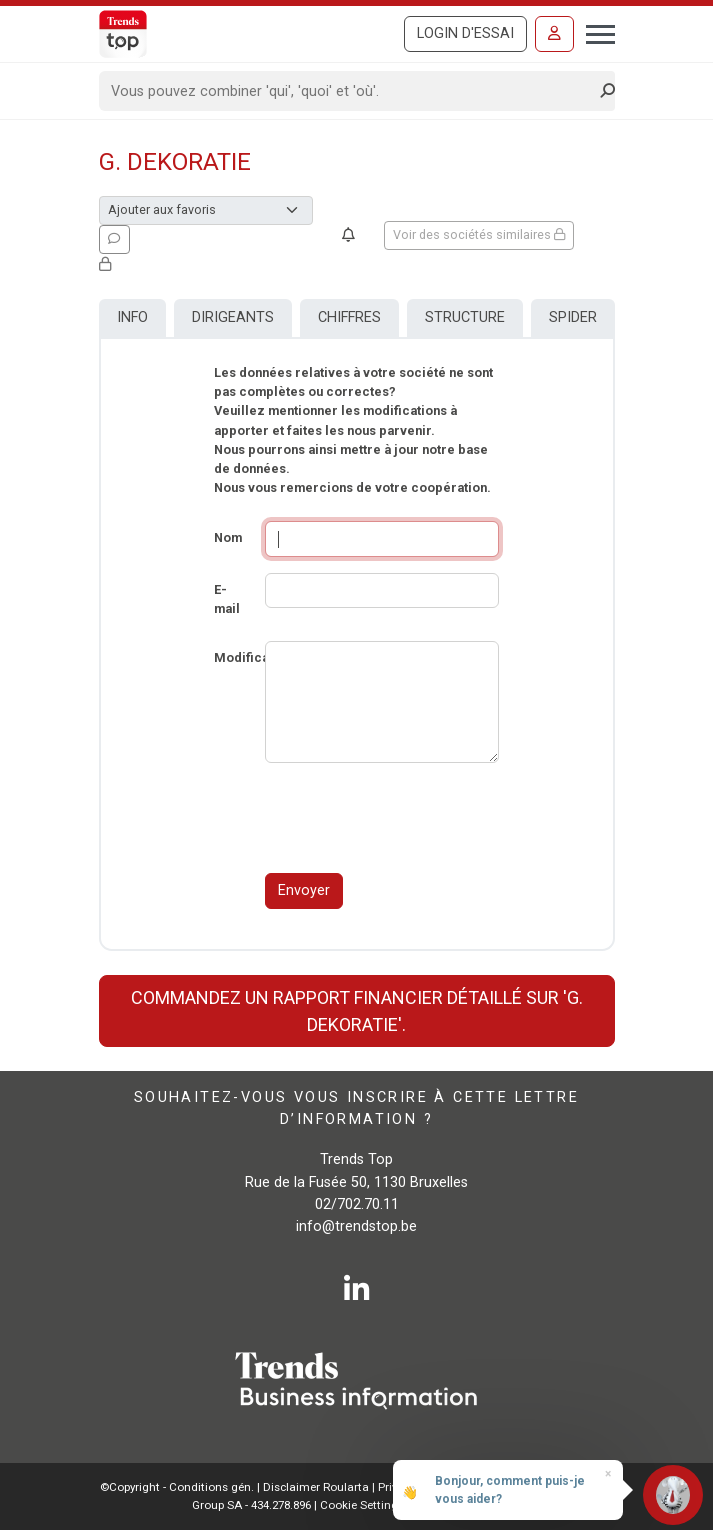  Describe the element at coordinates (594, 32) in the screenshot. I see `[Toggle navigation]` at that location.